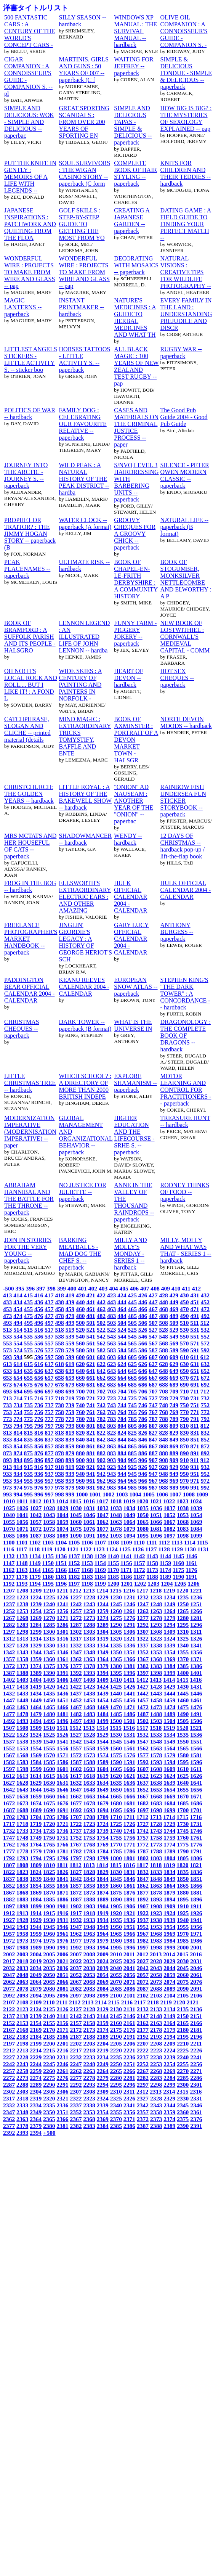 The height and width of the screenshot is (2576, 213). Describe the element at coordinates (143, 1741) in the screenshot. I see `1547` at that location.